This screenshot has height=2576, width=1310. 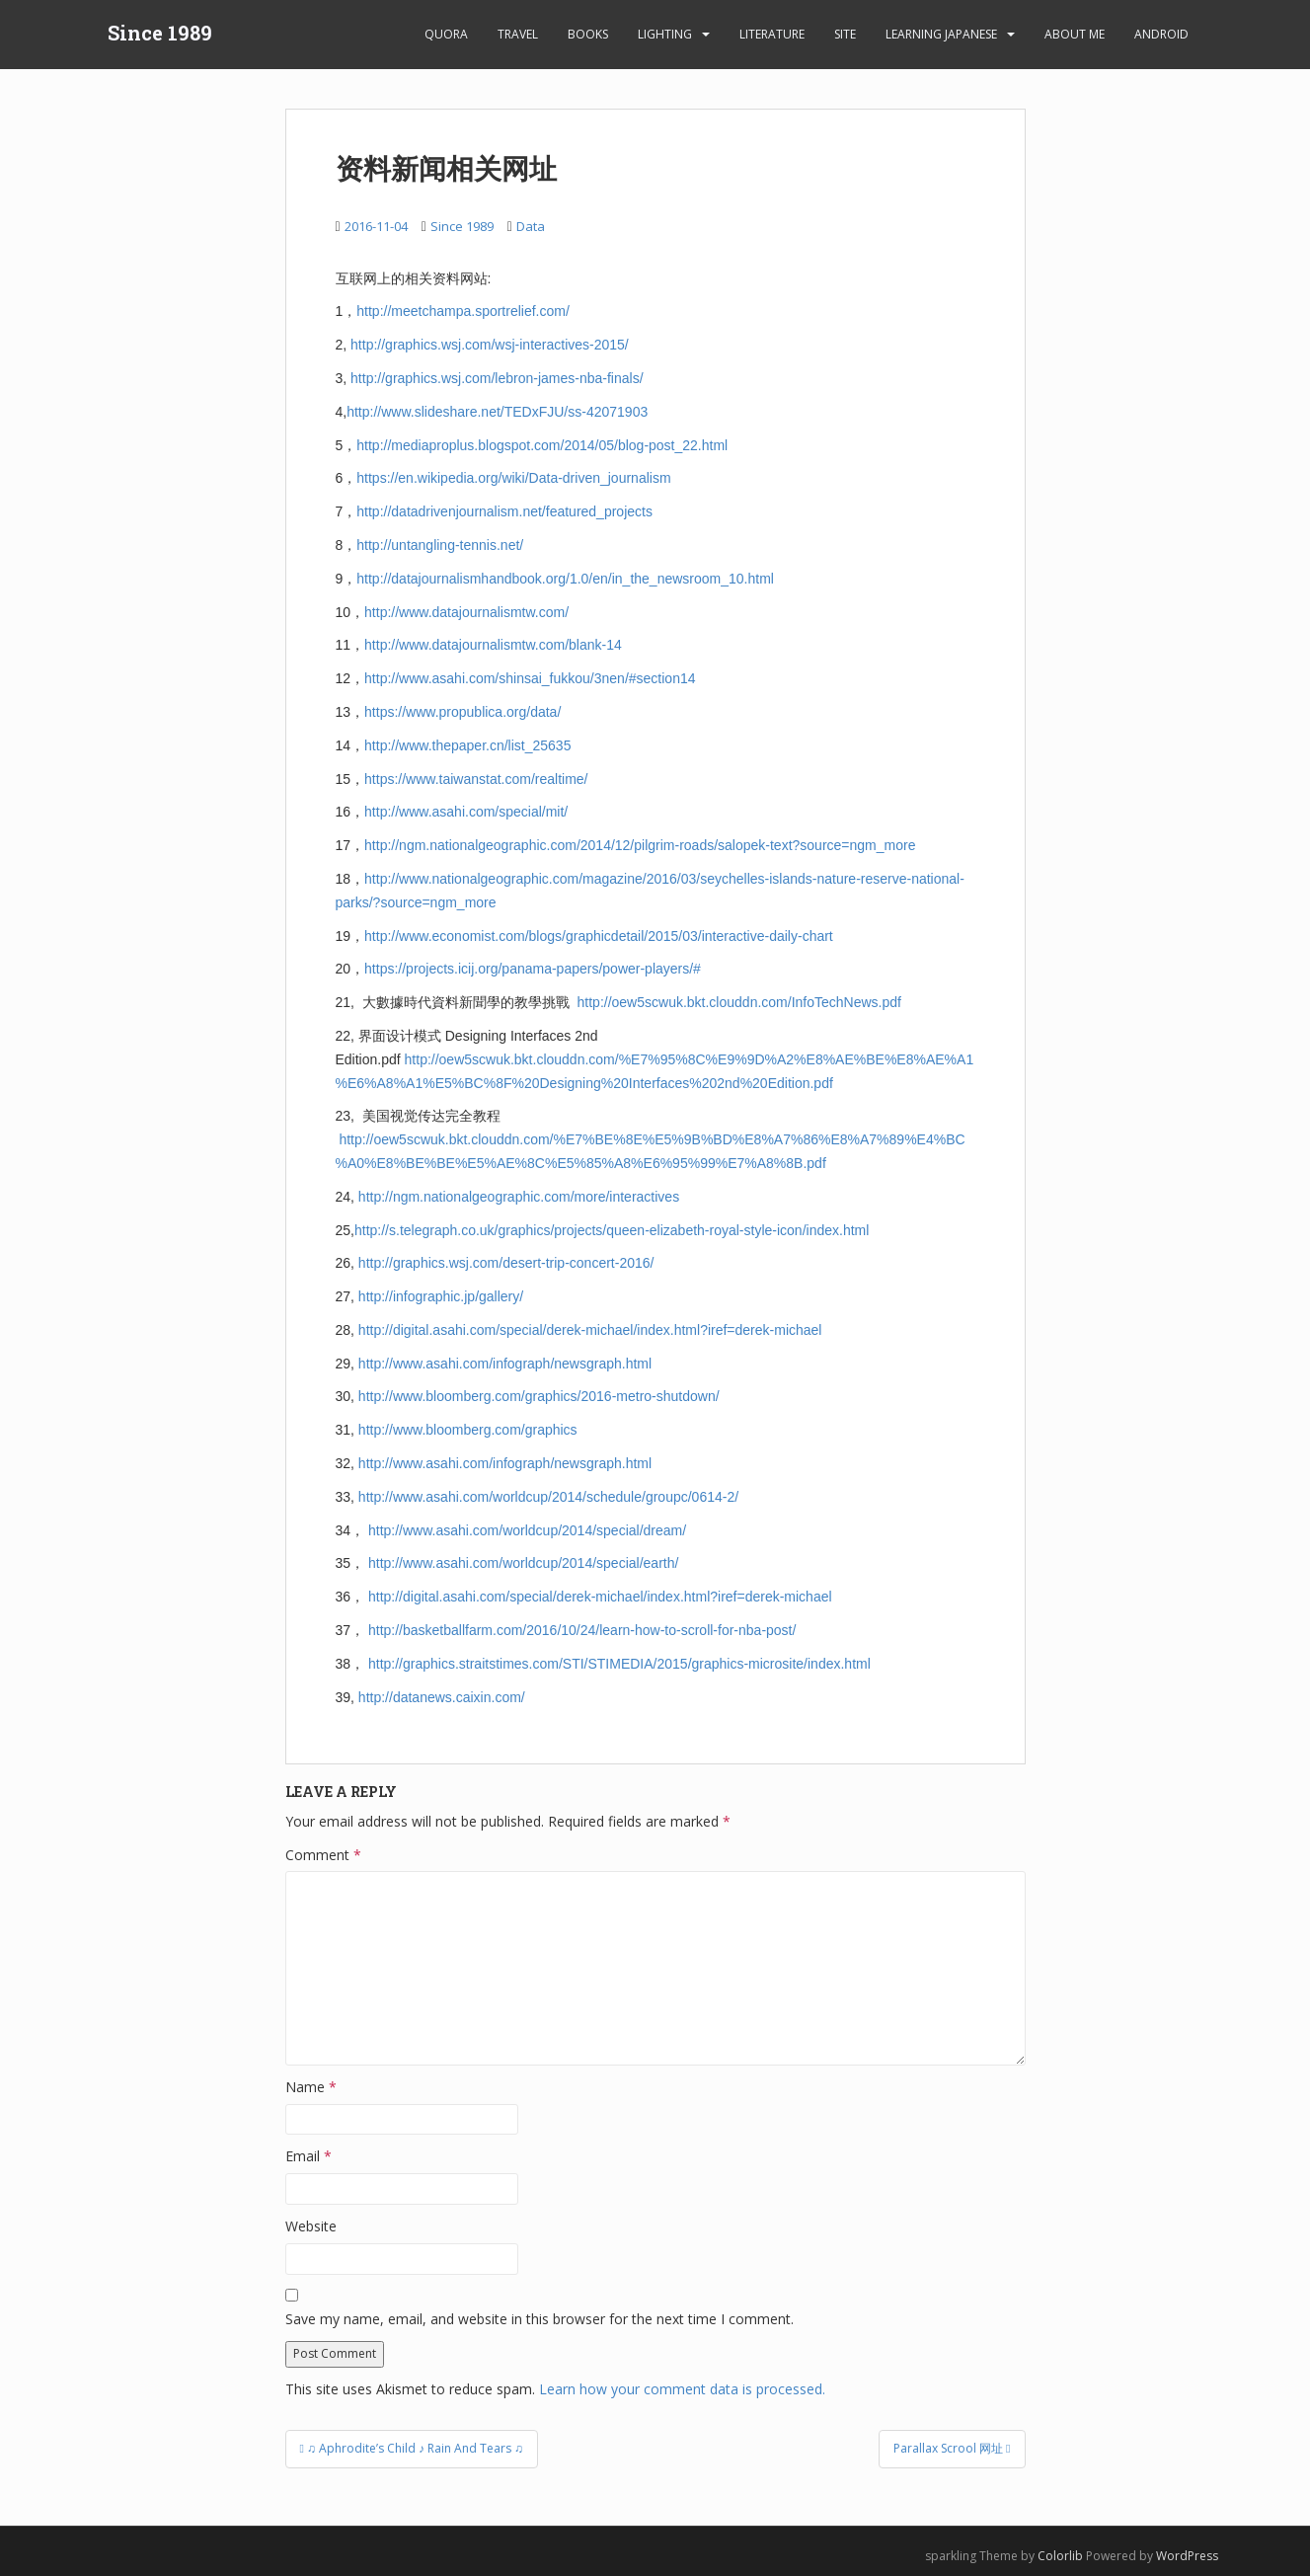 I want to click on Books, so click(x=588, y=34).